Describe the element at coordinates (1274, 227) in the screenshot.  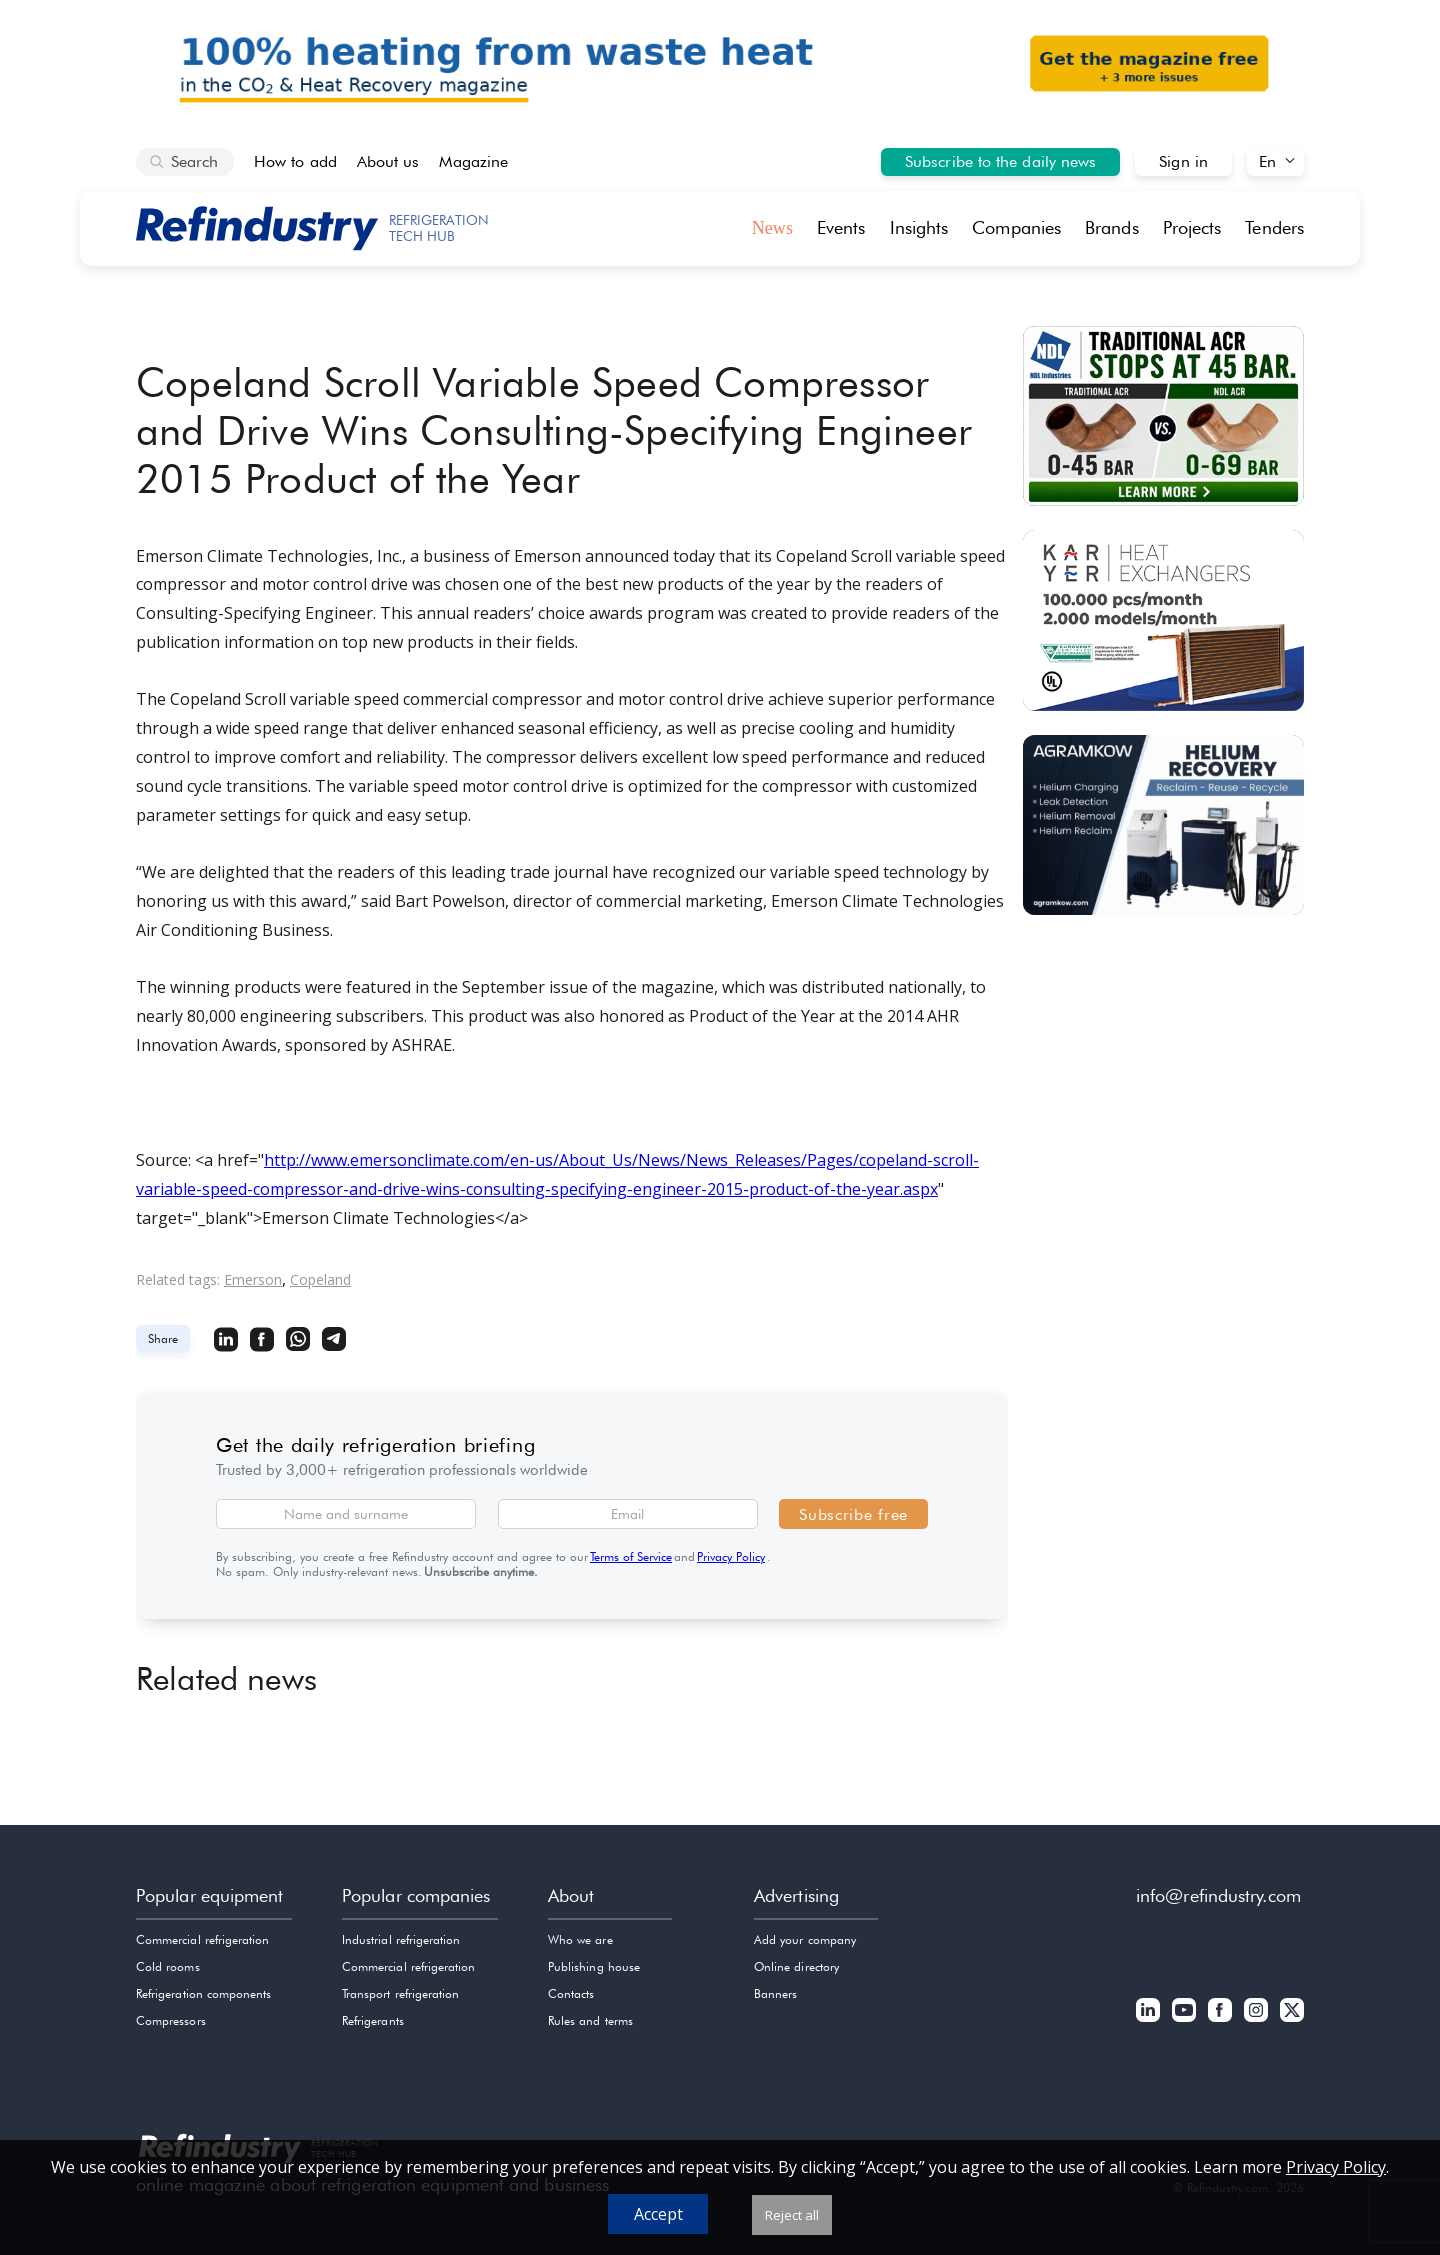
I see `Tenders` at that location.